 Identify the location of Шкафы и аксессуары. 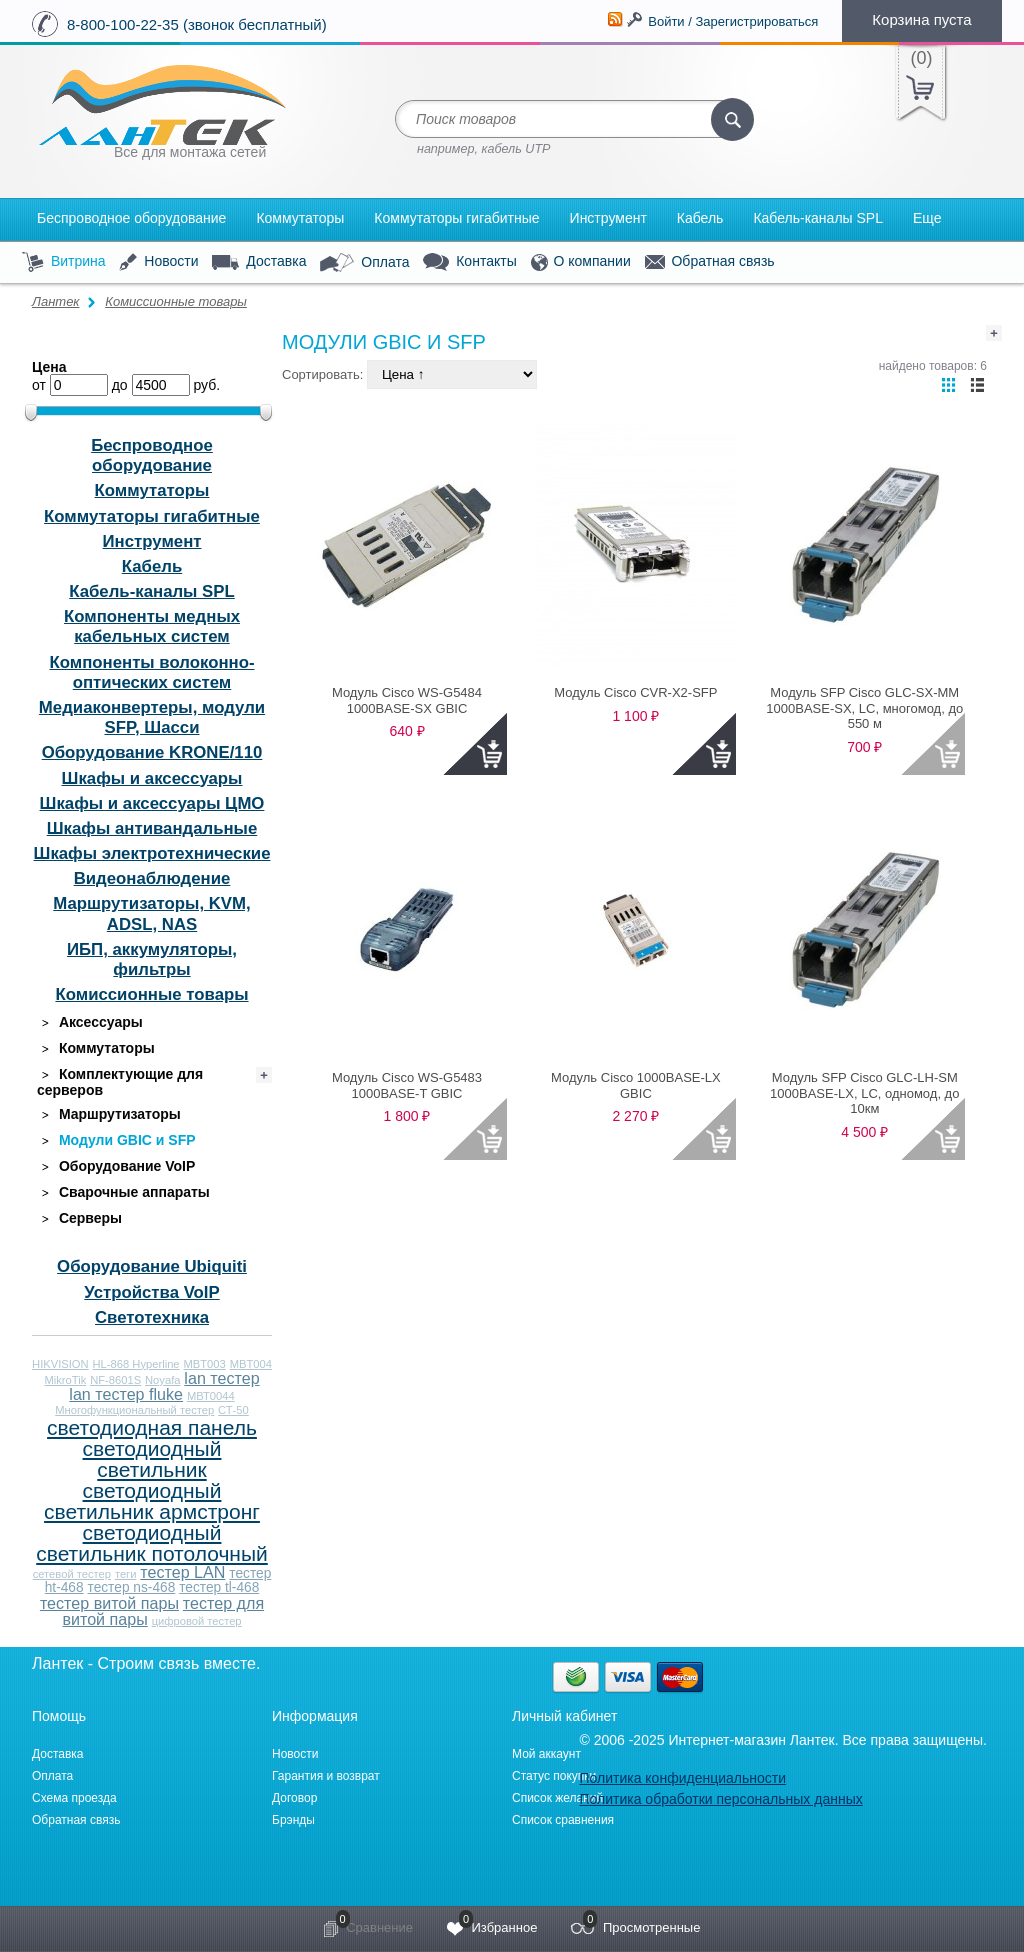
(152, 778).